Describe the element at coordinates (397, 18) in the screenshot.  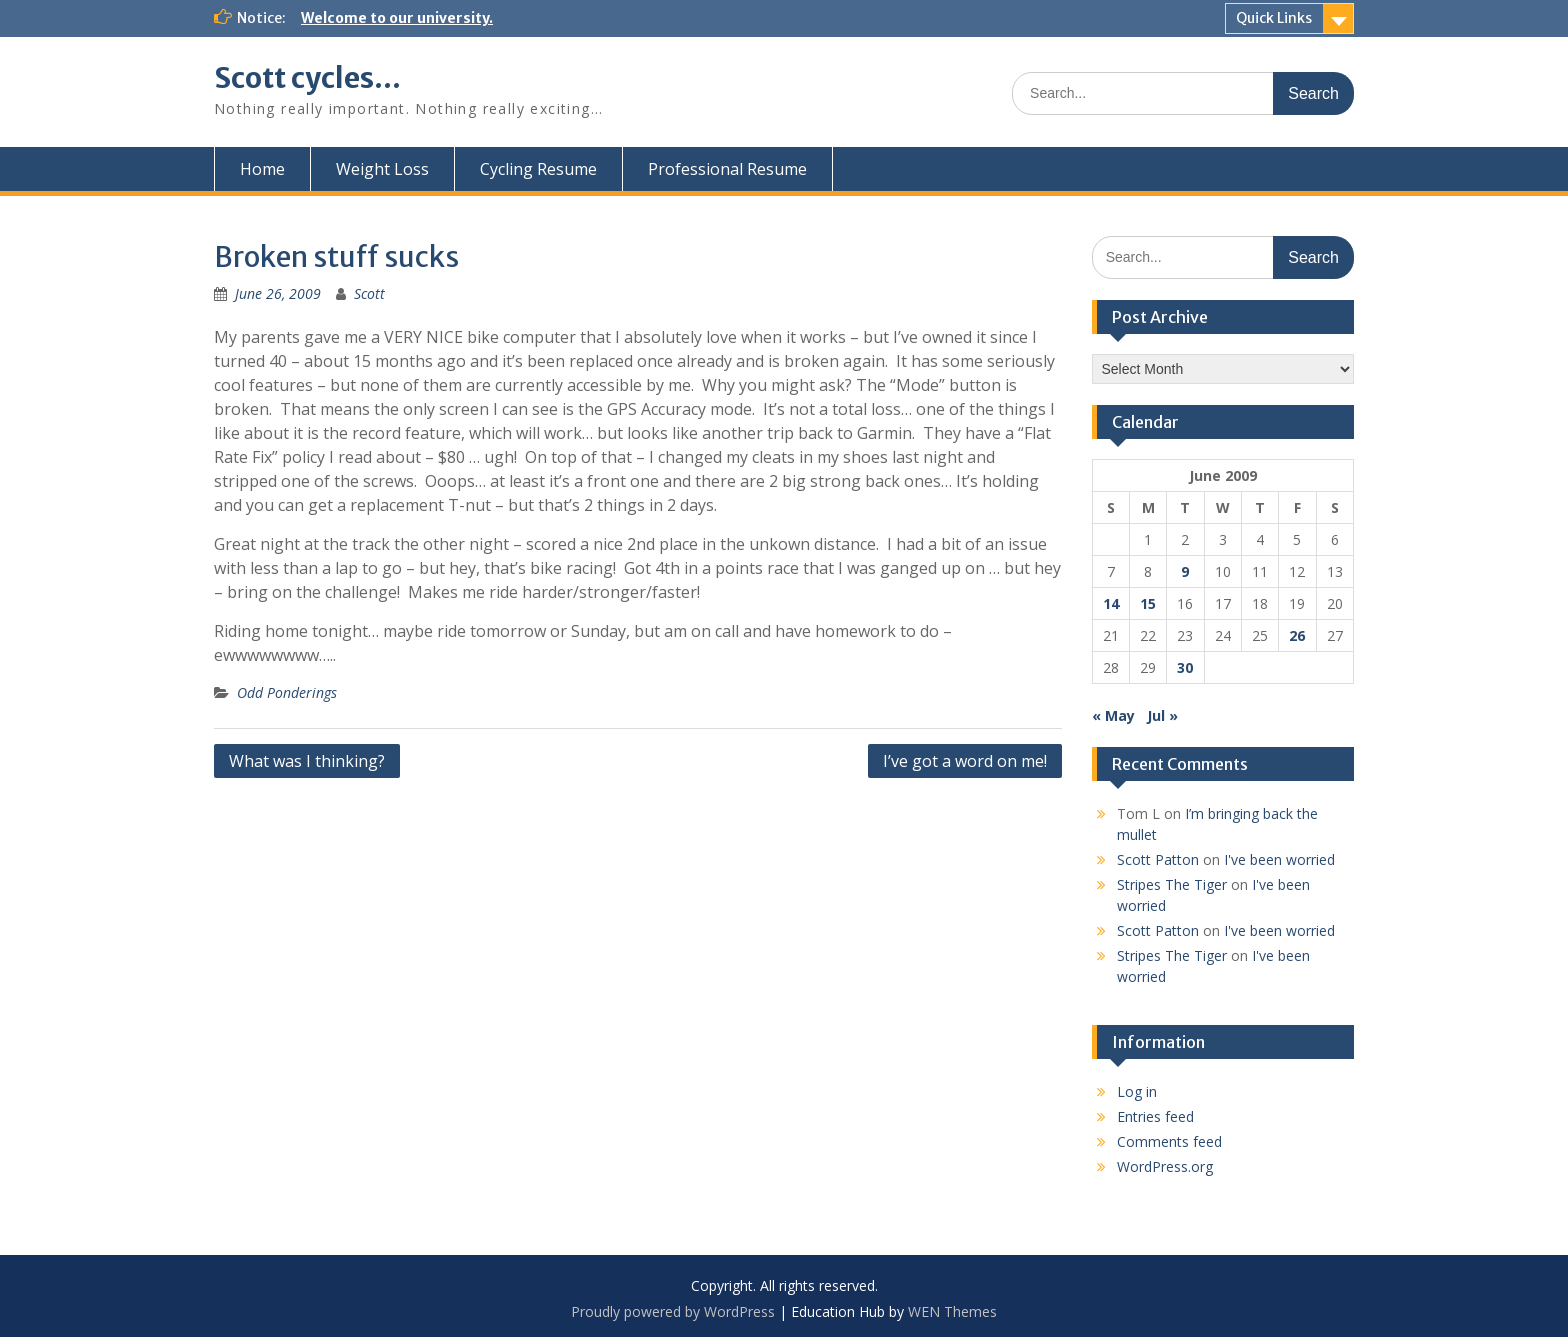
I see `Welcome to our university.` at that location.